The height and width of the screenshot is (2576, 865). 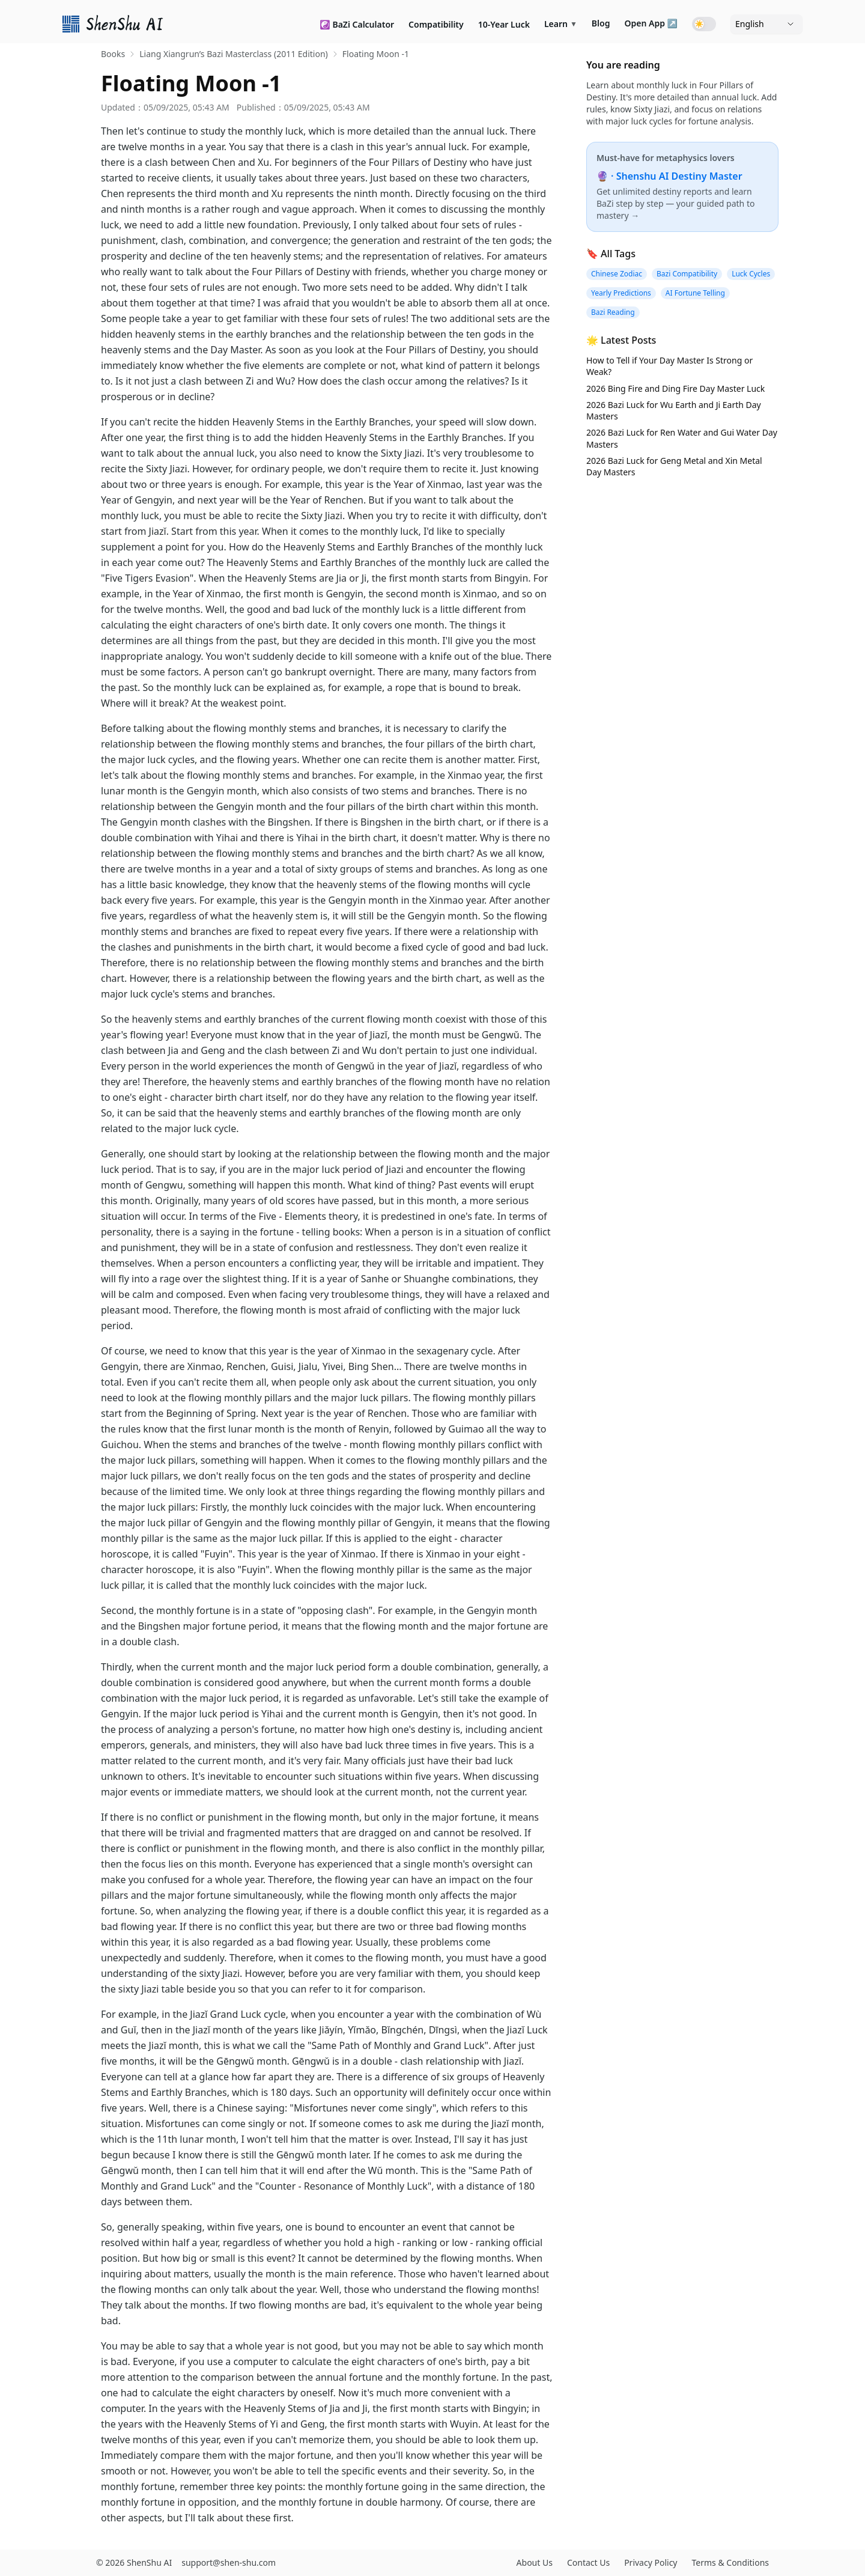 I want to click on Terms & Conditions, so click(x=730, y=2562).